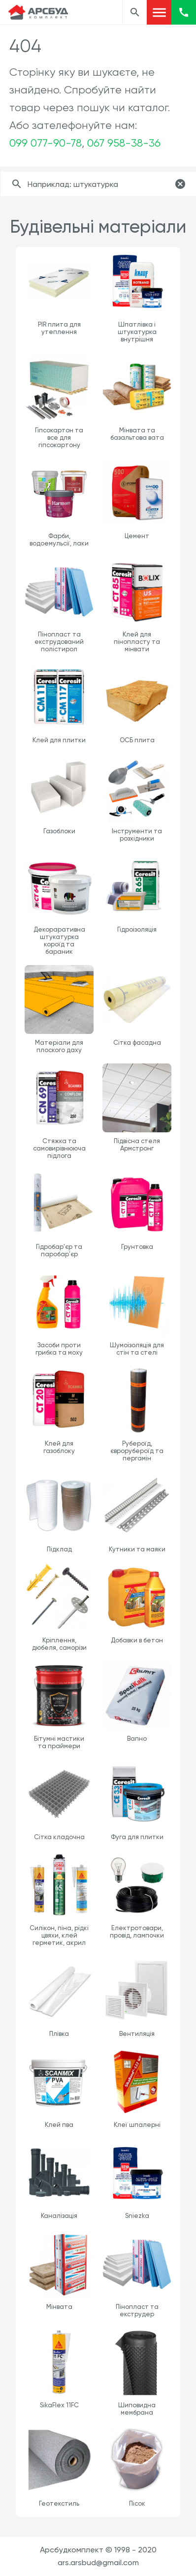 The height and width of the screenshot is (2576, 196). Describe the element at coordinates (137, 2215) in the screenshot. I see `Sniezka` at that location.